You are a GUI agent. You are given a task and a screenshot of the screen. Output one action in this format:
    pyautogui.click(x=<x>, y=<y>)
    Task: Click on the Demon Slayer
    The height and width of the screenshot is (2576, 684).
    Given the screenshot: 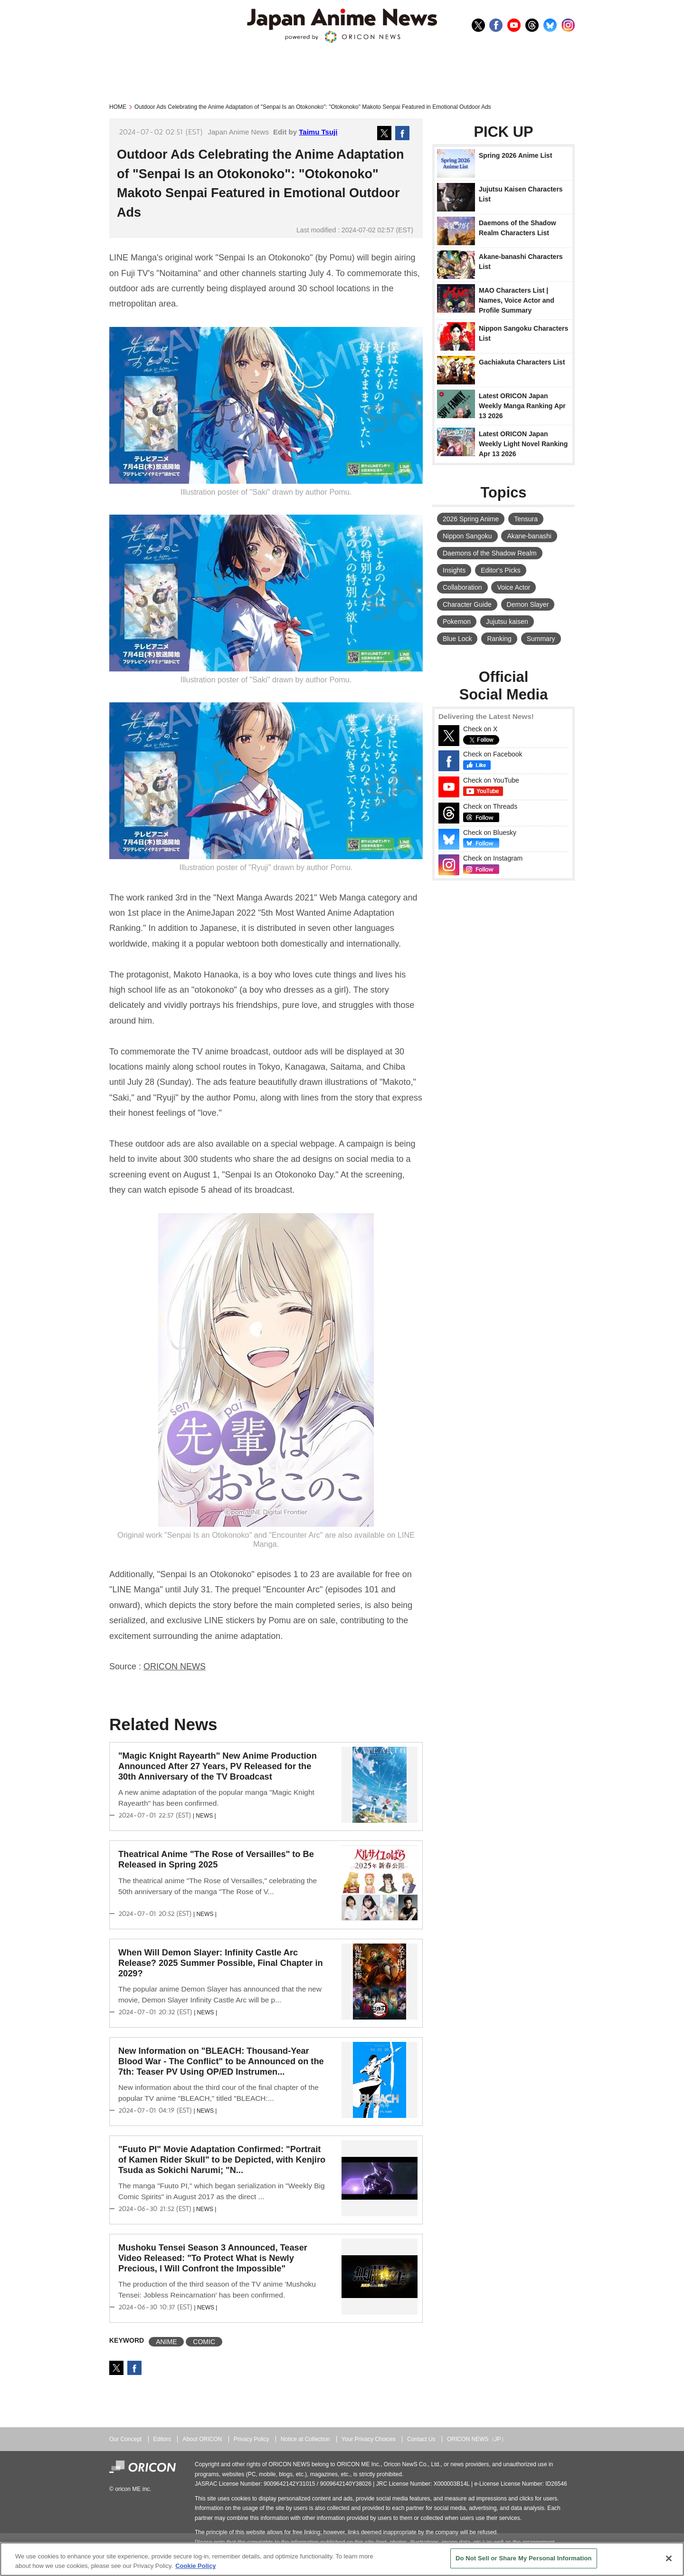 What is the action you would take?
    pyautogui.click(x=528, y=604)
    